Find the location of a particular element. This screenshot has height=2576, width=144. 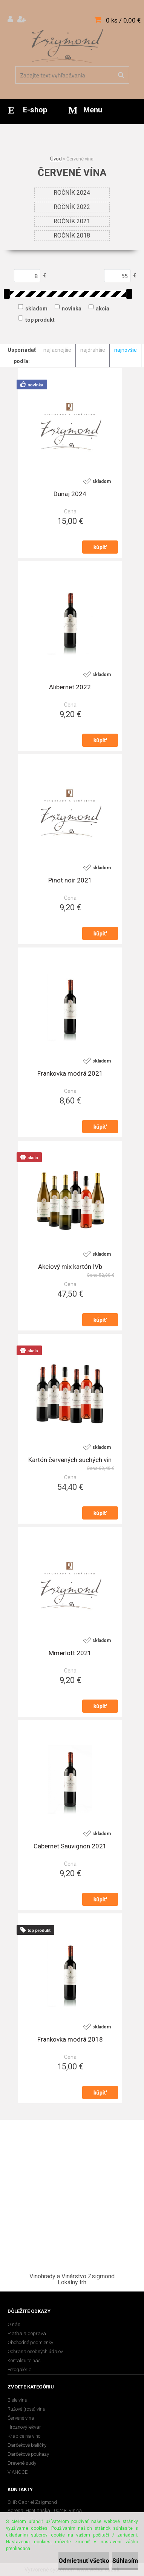

Dunaj 2024 is located at coordinates (70, 494).